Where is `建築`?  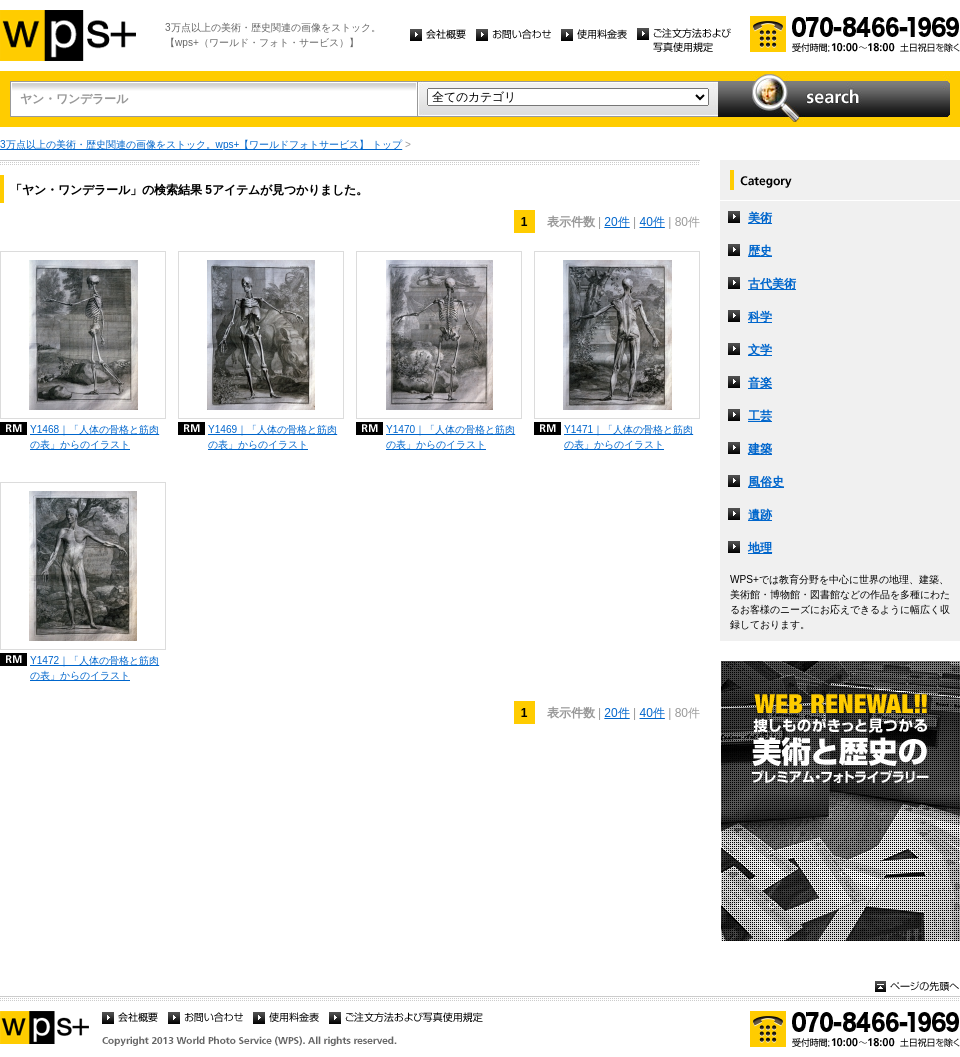 建築 is located at coordinates (760, 449).